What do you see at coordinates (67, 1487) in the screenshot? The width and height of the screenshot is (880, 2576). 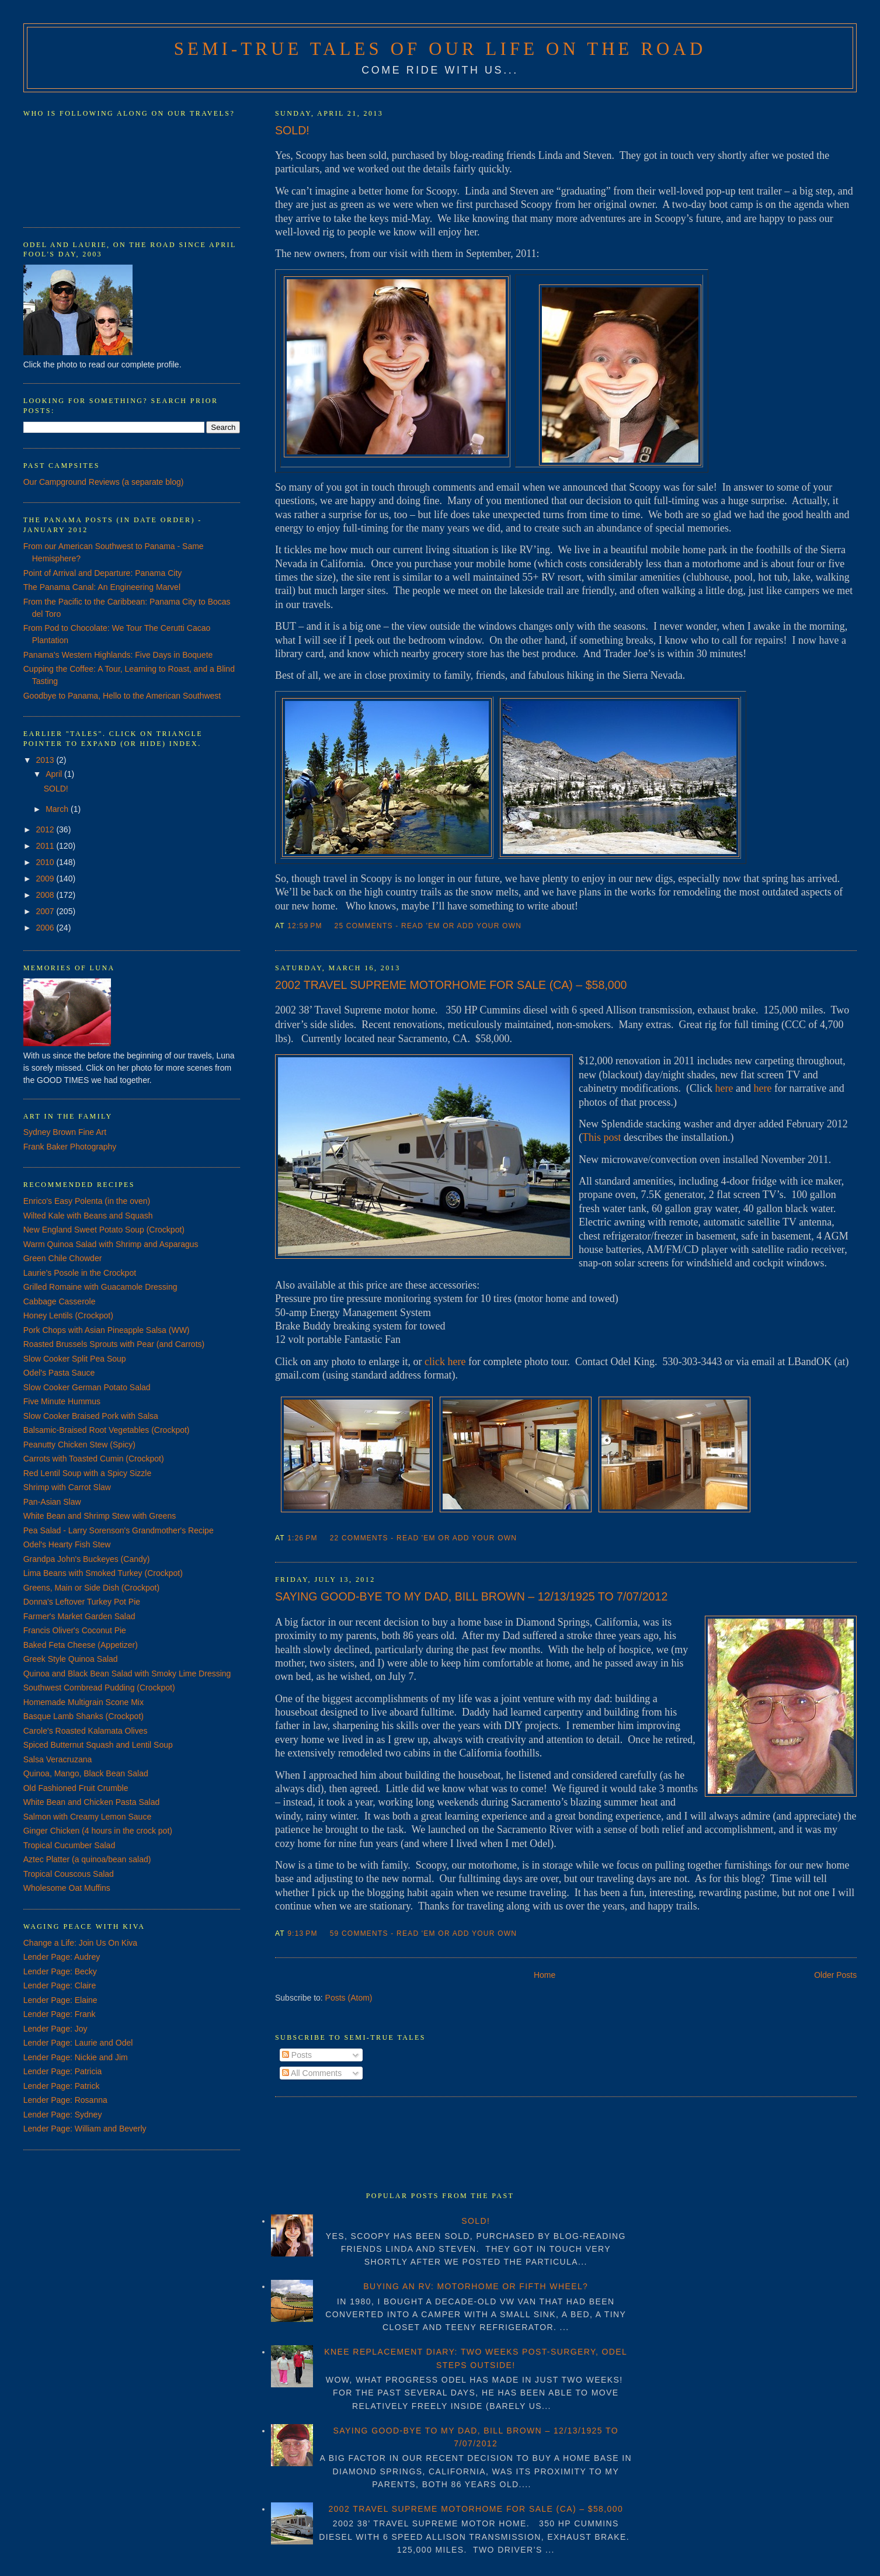 I see `Shrimp with Carrot Slaw` at bounding box center [67, 1487].